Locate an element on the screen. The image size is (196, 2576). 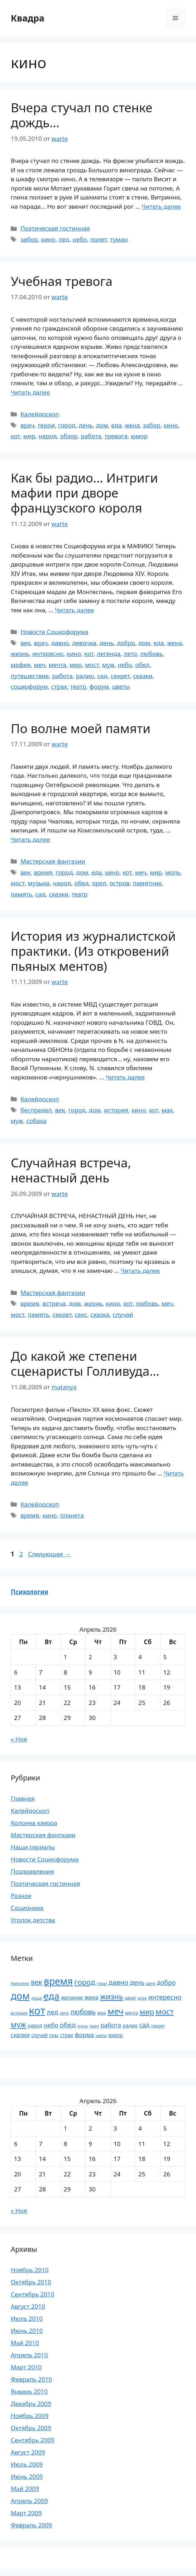
Март 2010 is located at coordinates (26, 2367).